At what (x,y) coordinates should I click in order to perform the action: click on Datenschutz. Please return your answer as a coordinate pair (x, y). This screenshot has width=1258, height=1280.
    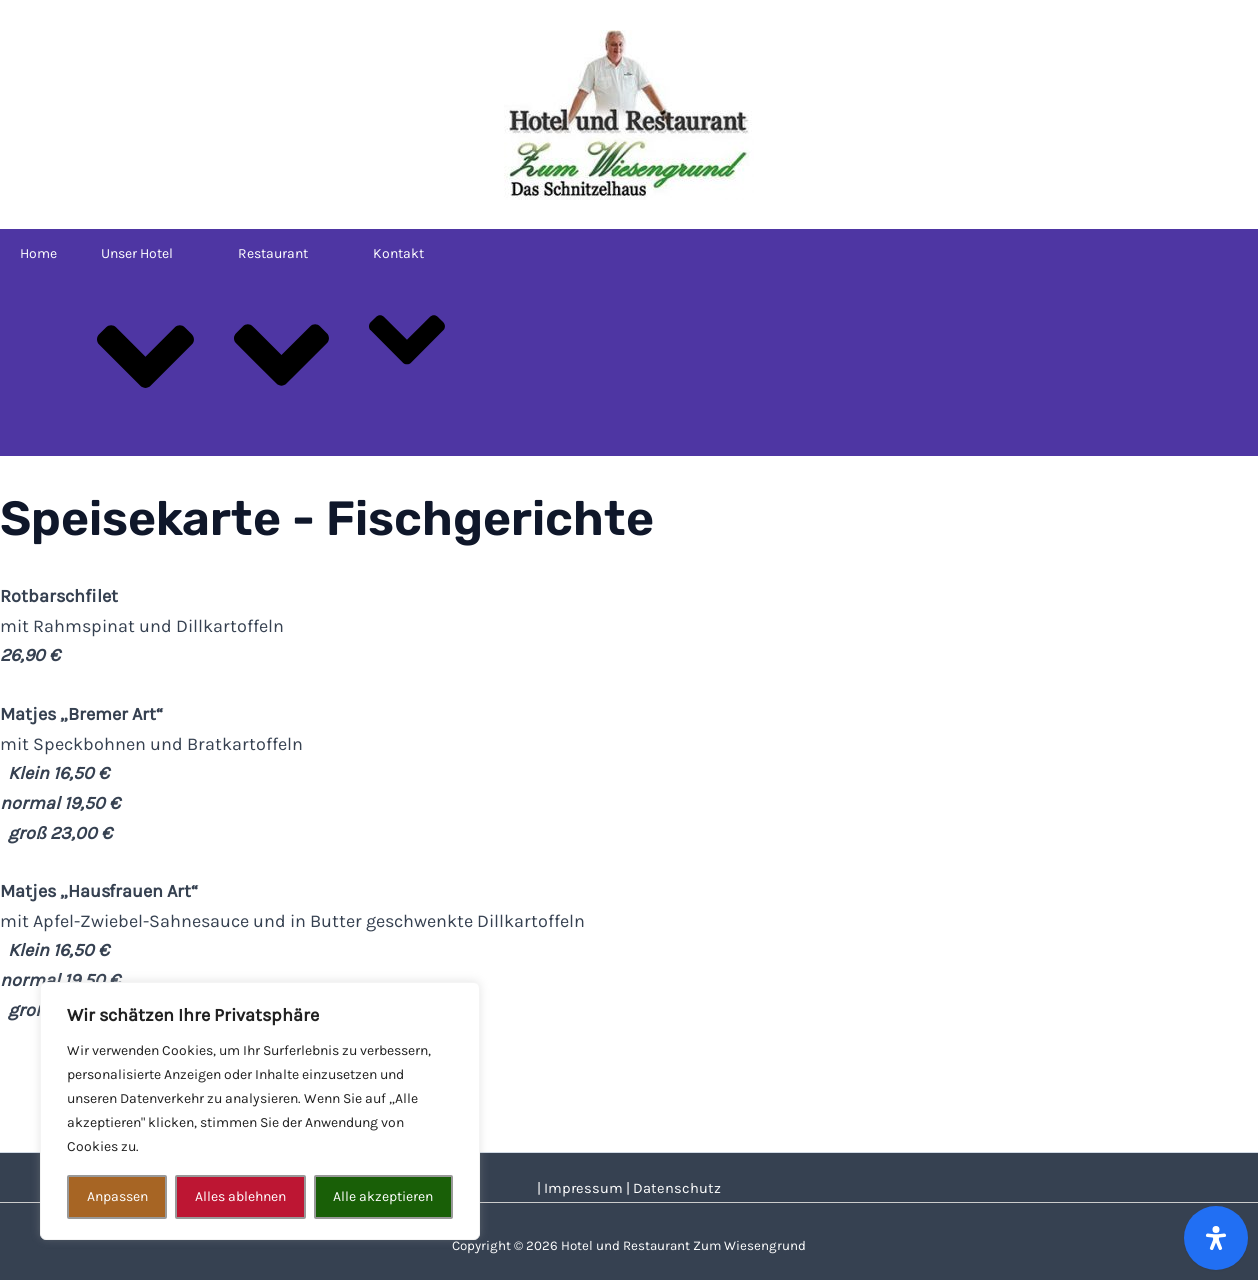
    Looking at the image, I should click on (677, 1188).